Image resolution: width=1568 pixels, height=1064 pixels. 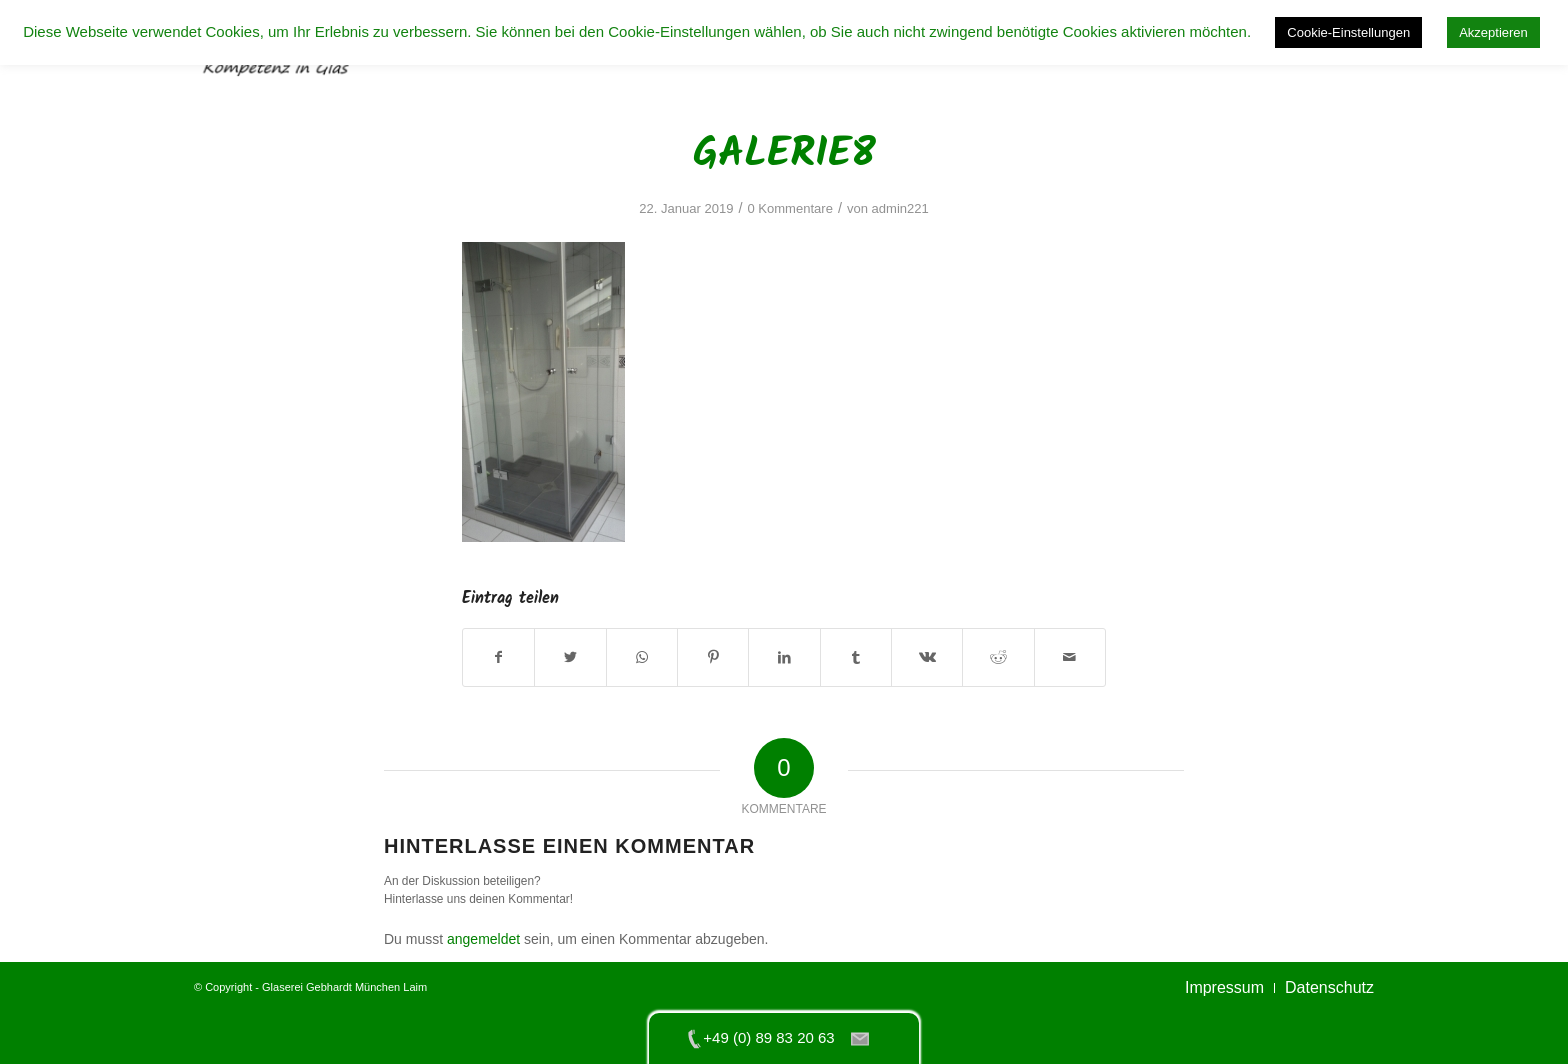 I want to click on [Teilen auf Reddit], so click(x=998, y=657).